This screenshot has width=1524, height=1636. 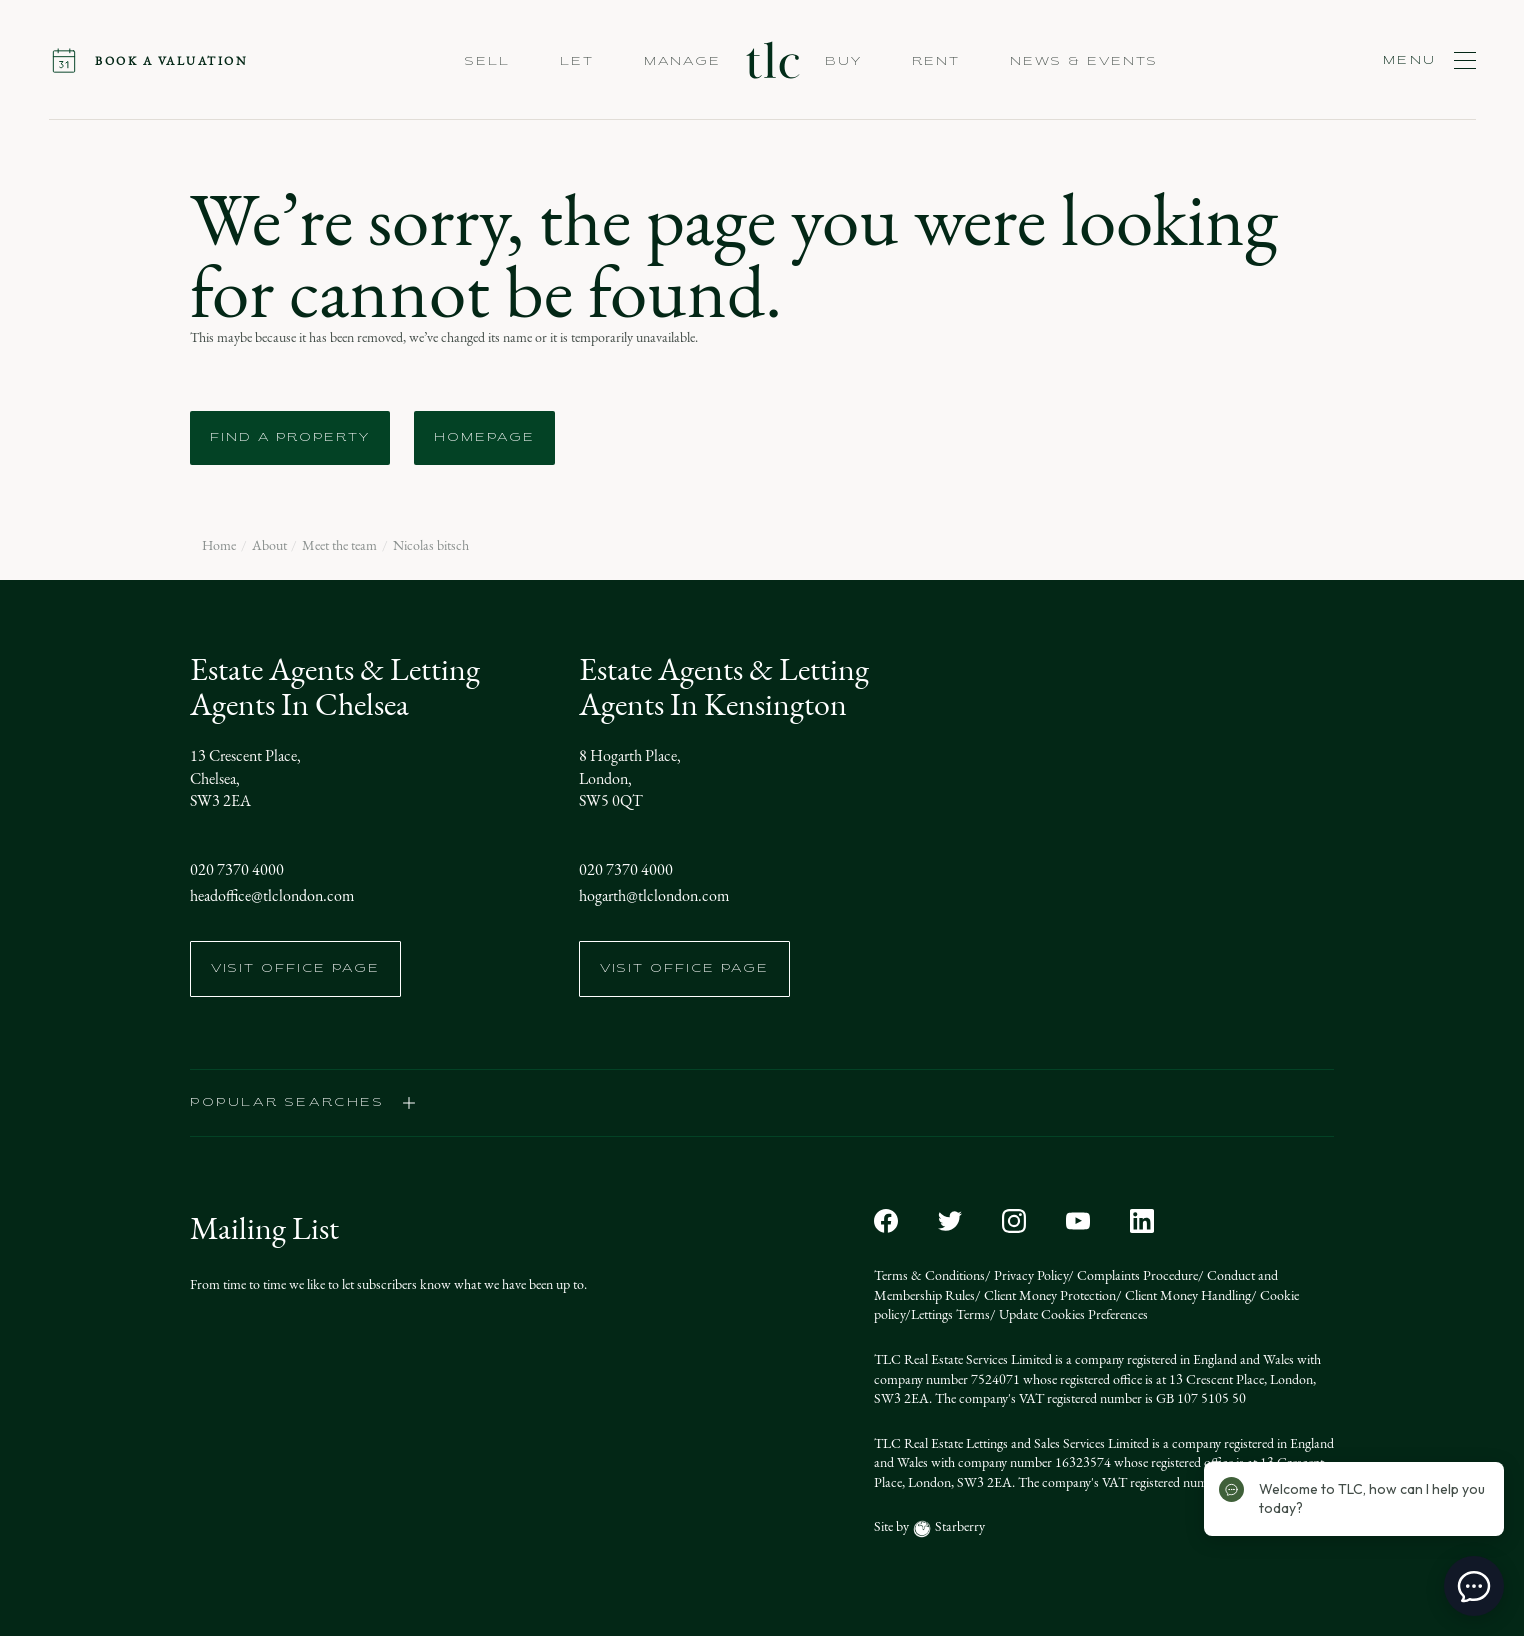 What do you see at coordinates (1136, 1275) in the screenshot?
I see `Complaints Procedure` at bounding box center [1136, 1275].